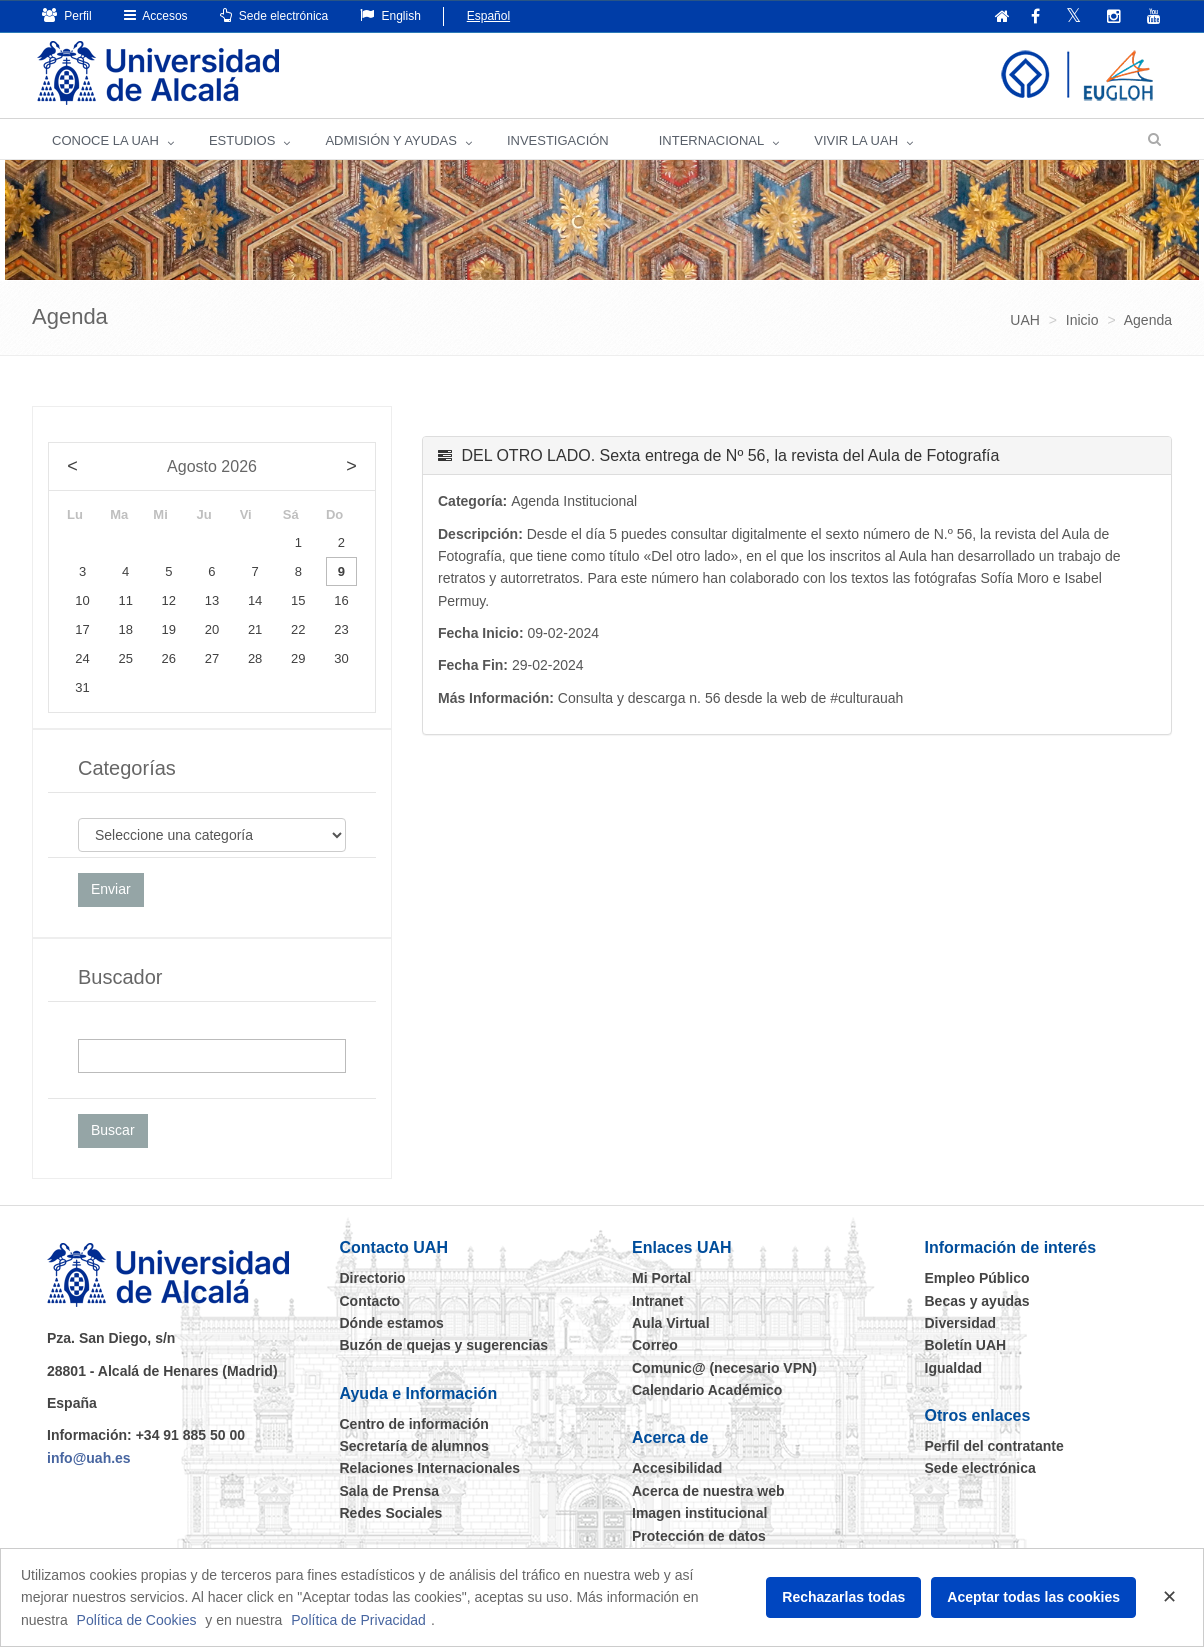 The height and width of the screenshot is (1647, 1204). What do you see at coordinates (414, 1446) in the screenshot?
I see `Secretaría de alumnos` at bounding box center [414, 1446].